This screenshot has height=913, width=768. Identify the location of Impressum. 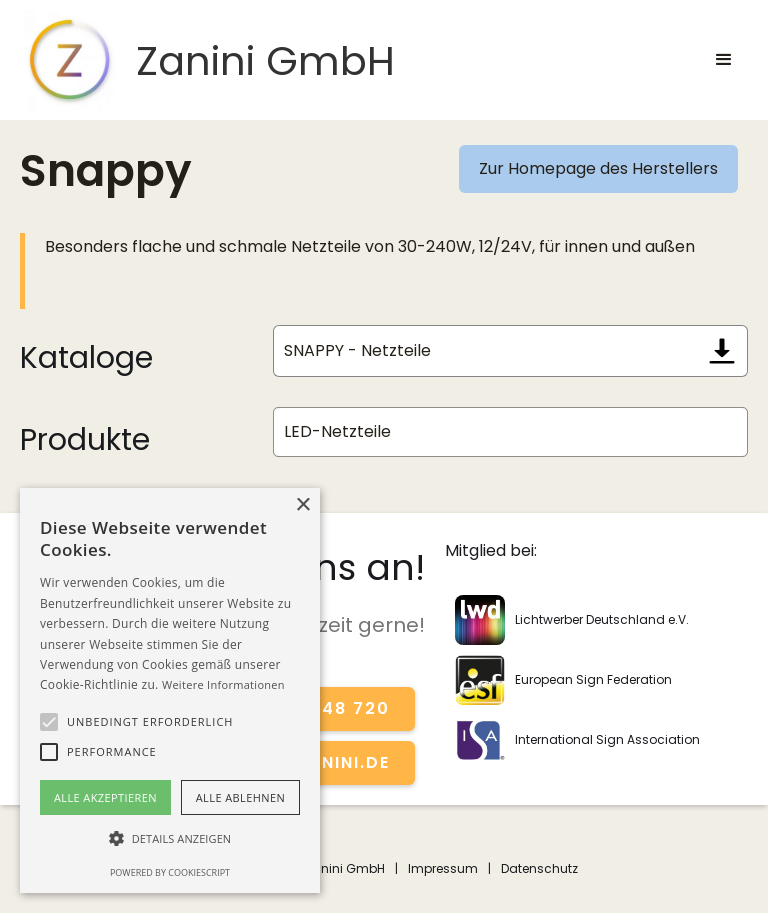
(443, 868).